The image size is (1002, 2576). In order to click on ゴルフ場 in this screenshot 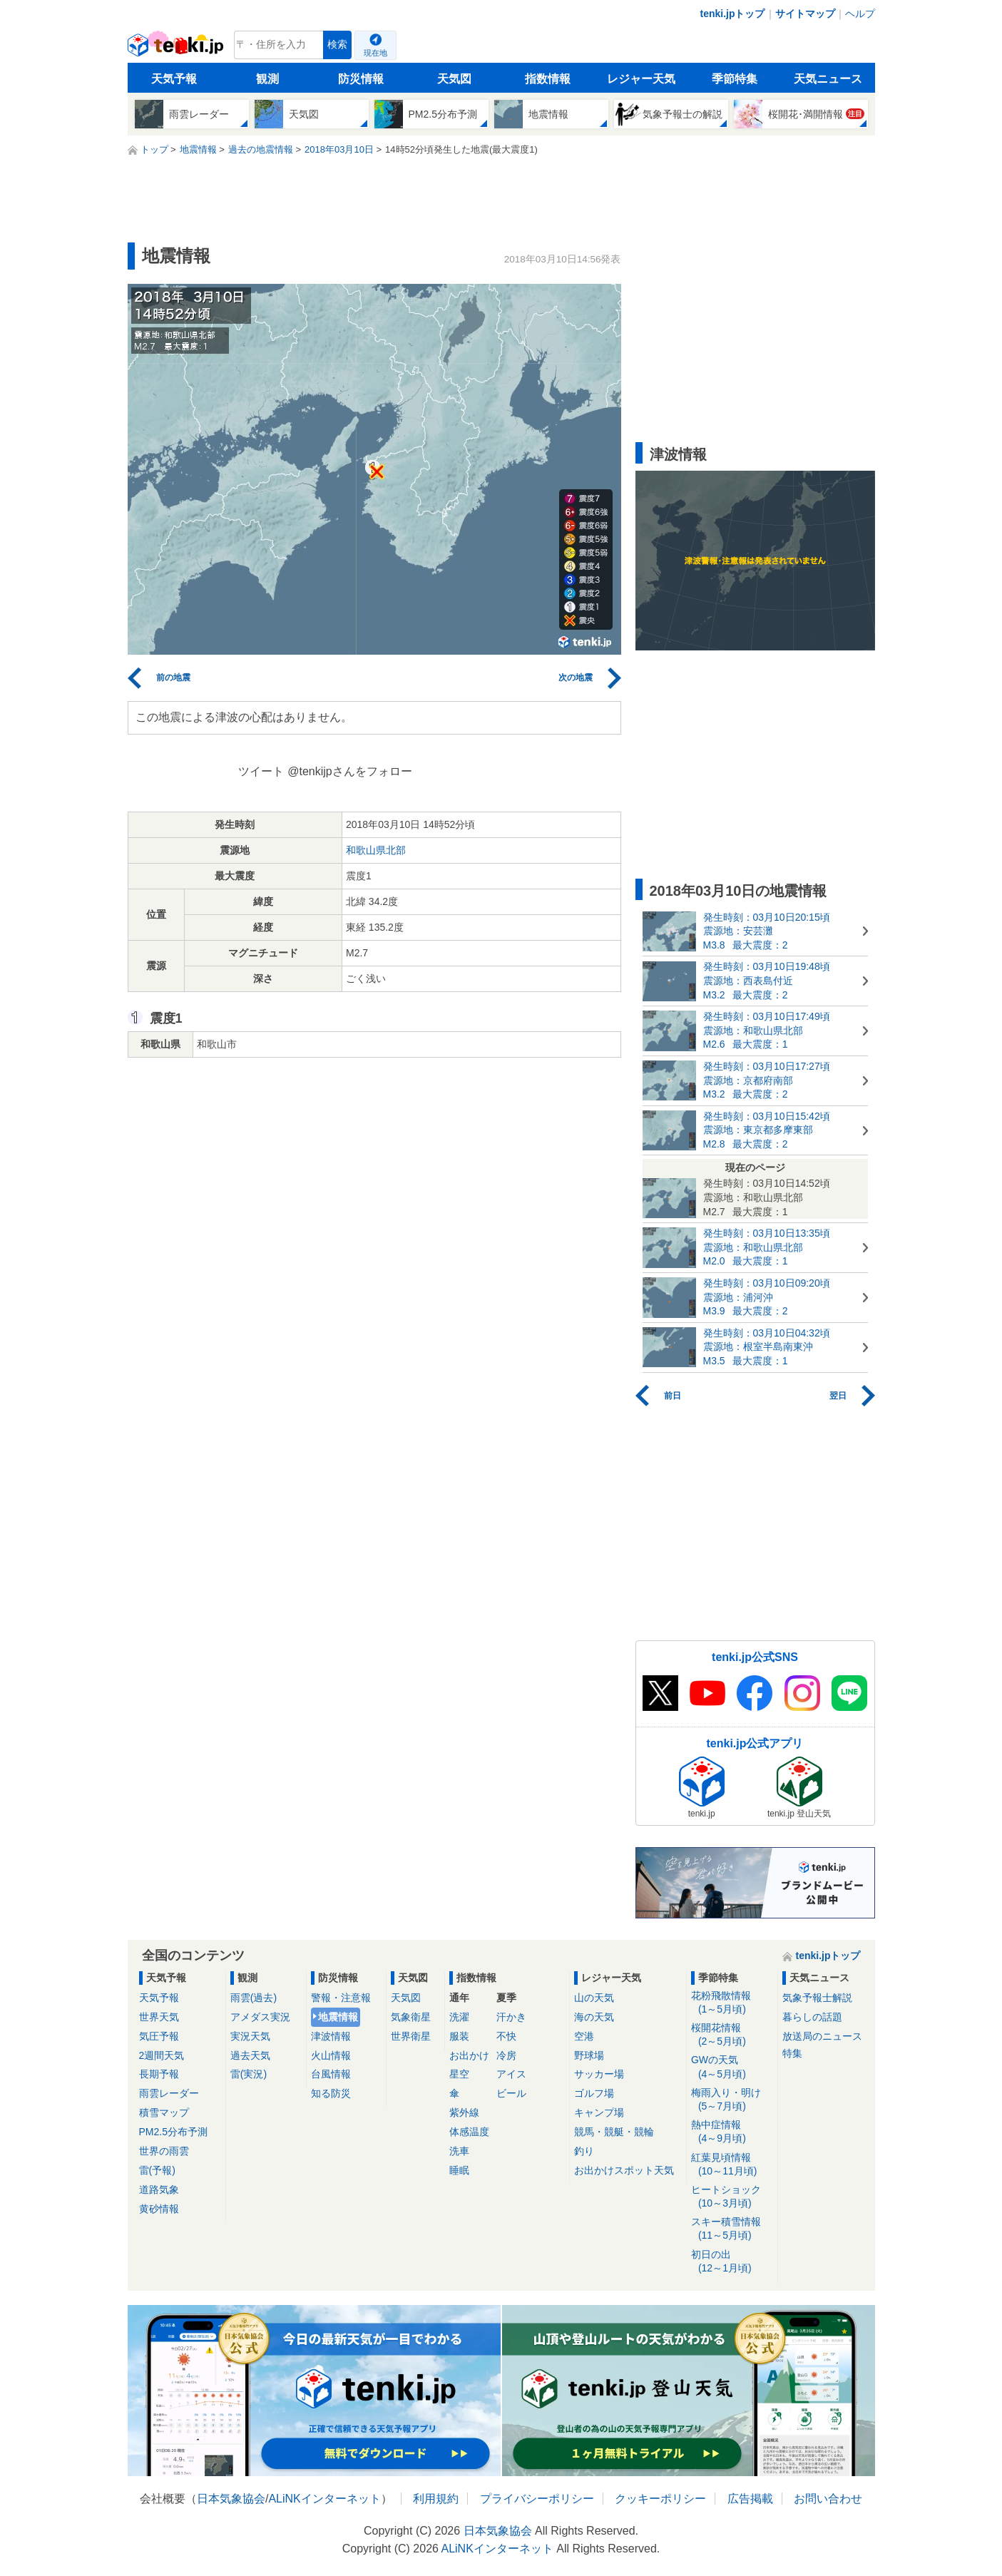, I will do `click(594, 2093)`.